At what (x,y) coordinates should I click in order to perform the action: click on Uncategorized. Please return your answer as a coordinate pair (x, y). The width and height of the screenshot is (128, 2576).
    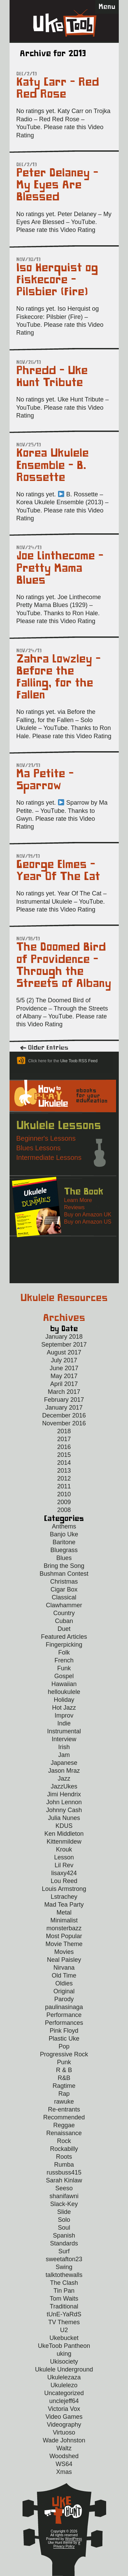
    Looking at the image, I should click on (64, 2393).